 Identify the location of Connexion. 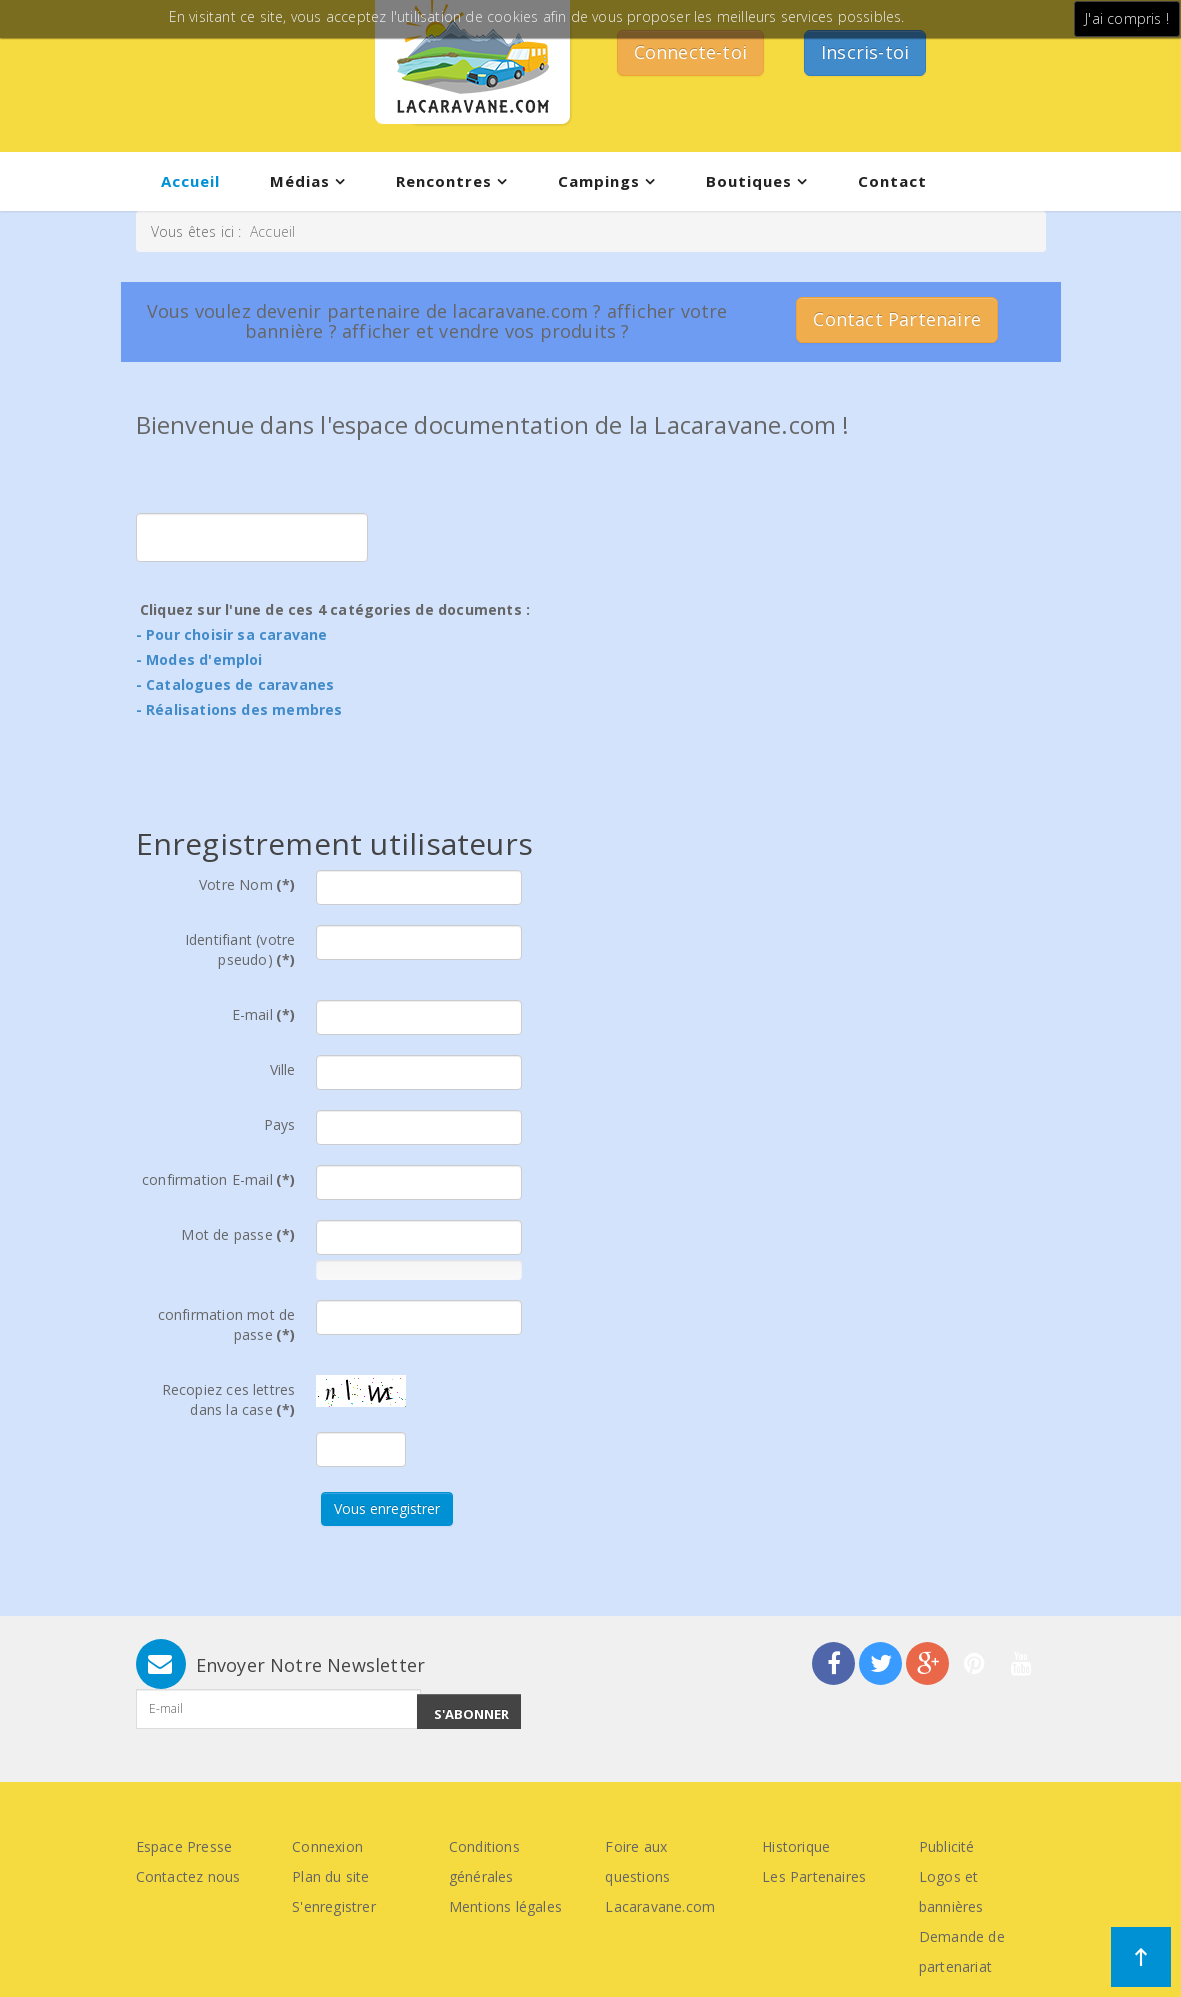
(327, 1846).